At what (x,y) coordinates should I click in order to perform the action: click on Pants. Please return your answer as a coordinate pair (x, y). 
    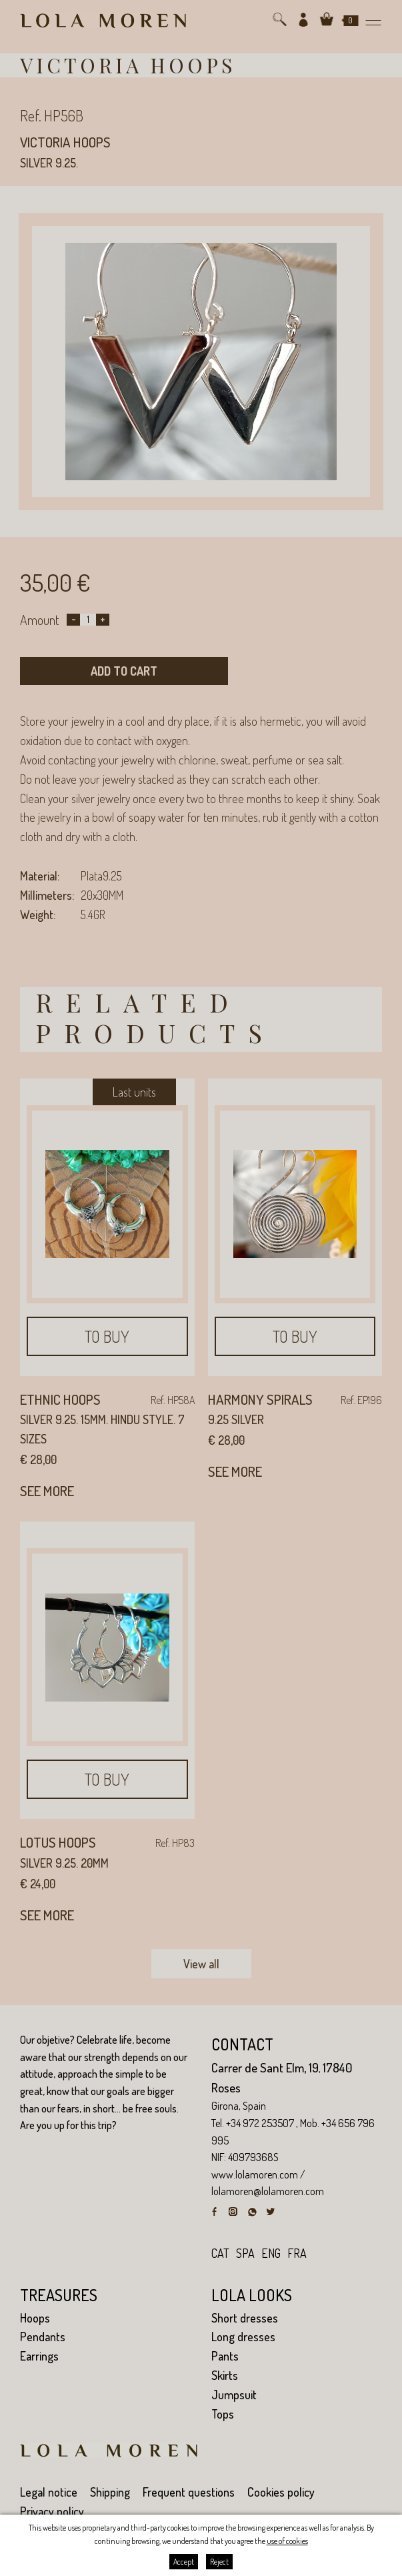
    Looking at the image, I should click on (225, 2356).